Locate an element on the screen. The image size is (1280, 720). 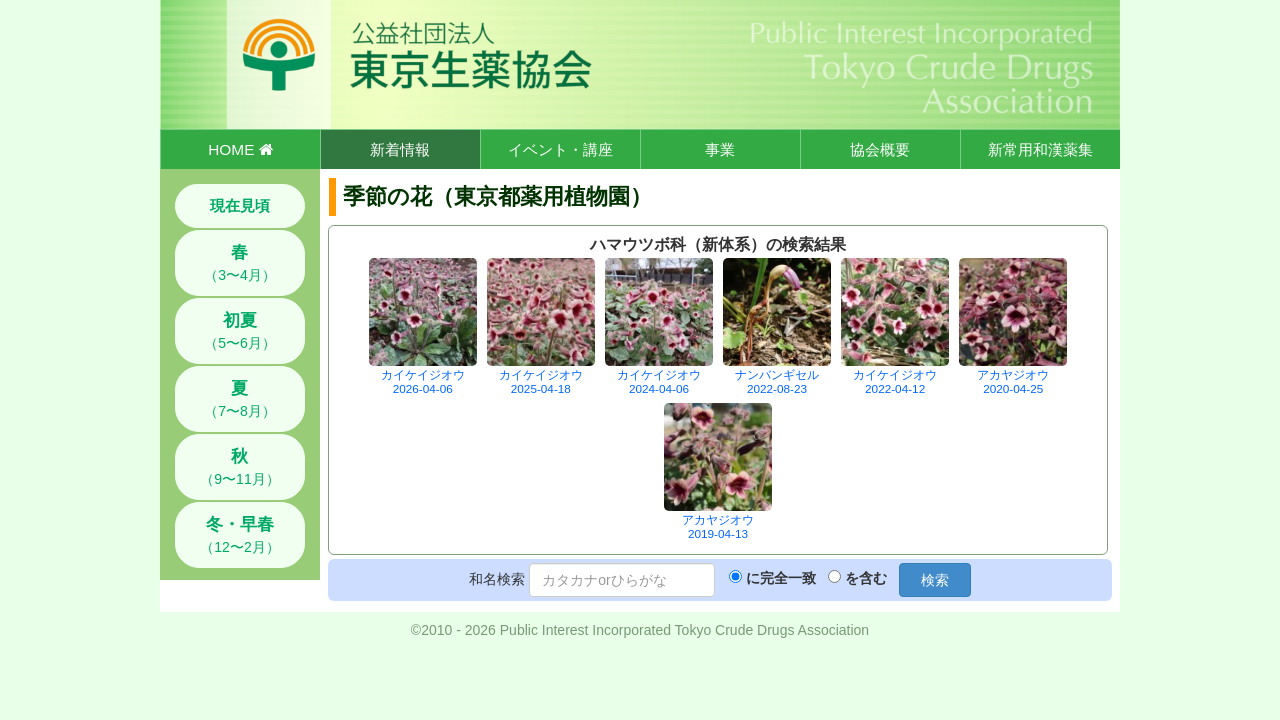
HOME is located at coordinates (240, 149).